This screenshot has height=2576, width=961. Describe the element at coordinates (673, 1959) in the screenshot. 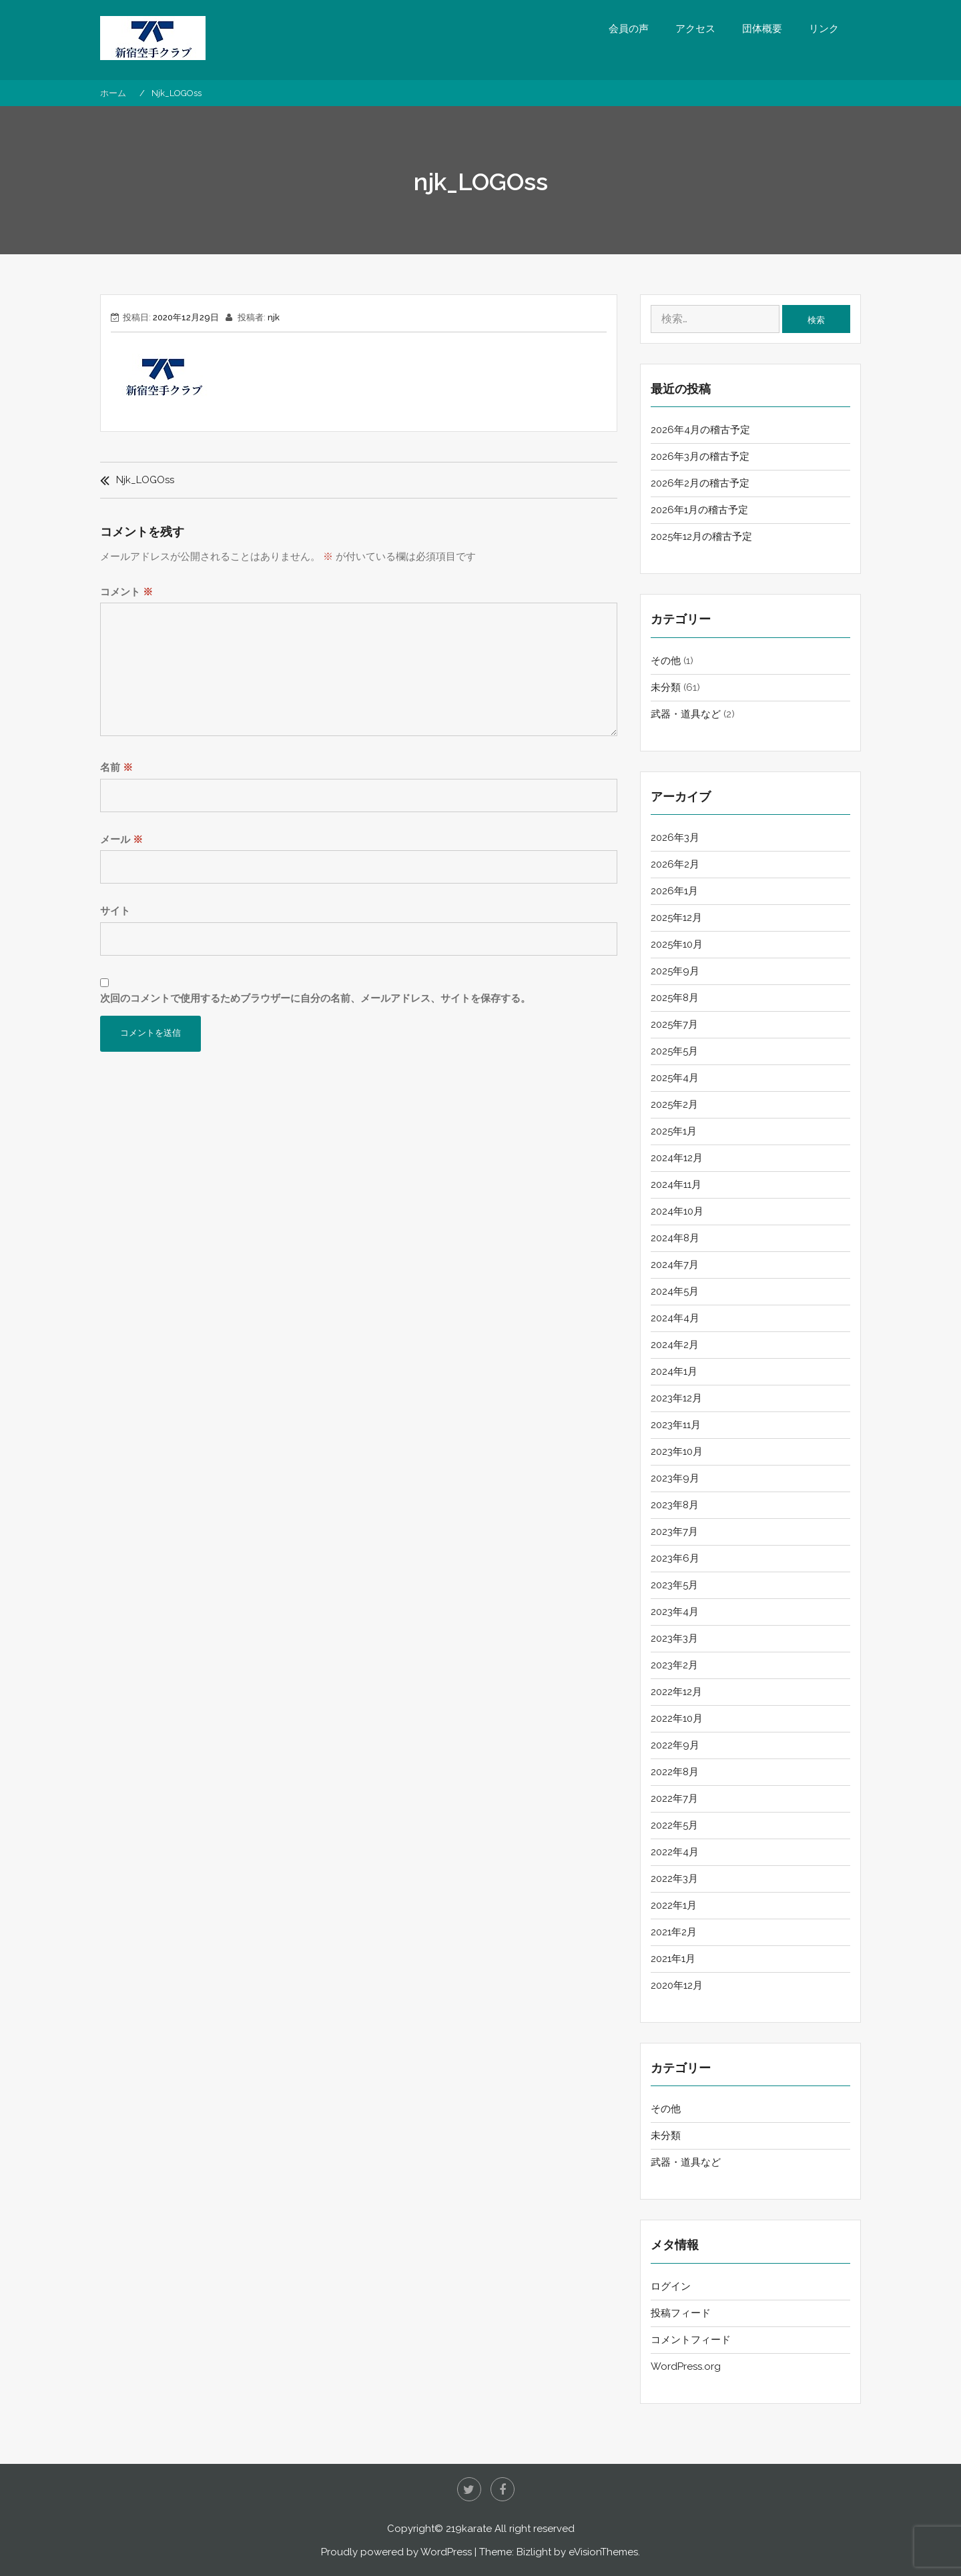

I see `2021年1月` at that location.